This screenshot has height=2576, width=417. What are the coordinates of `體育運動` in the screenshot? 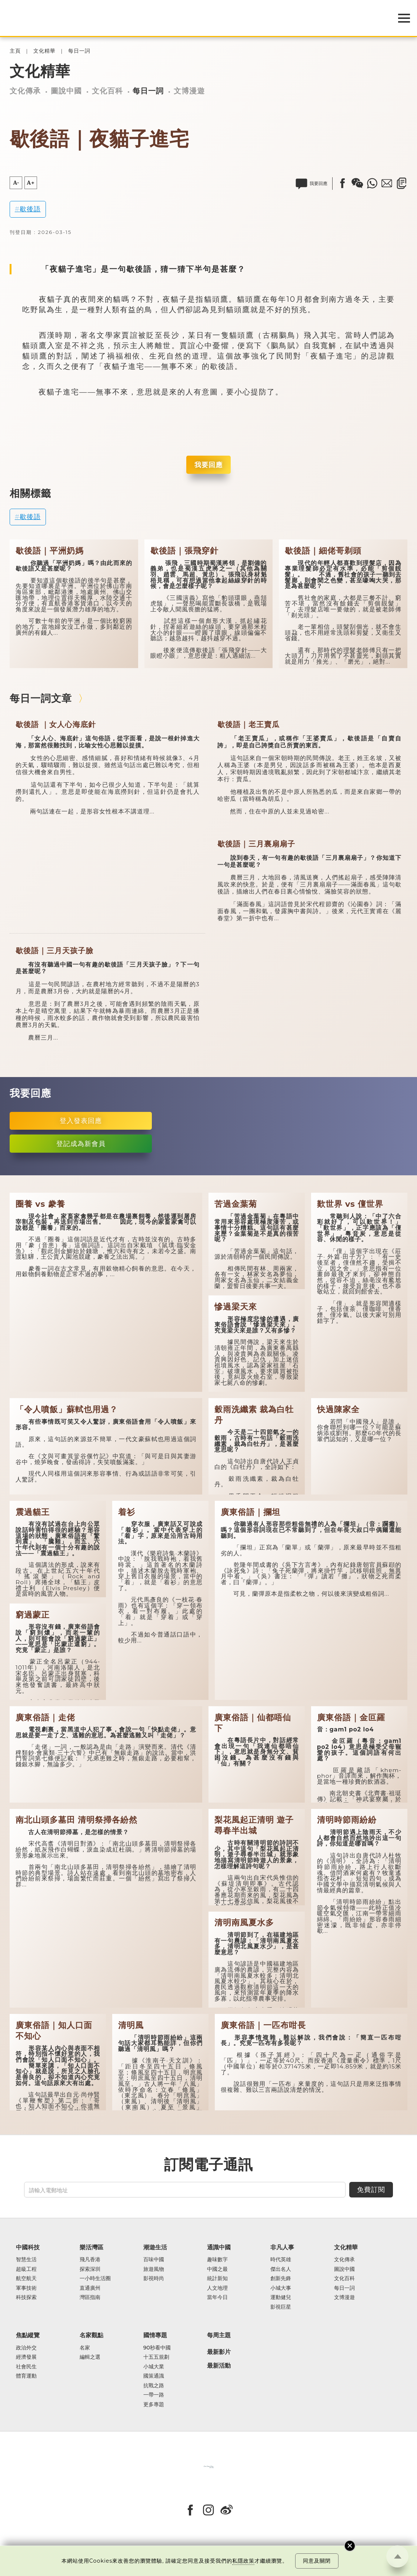 It's located at (26, 2376).